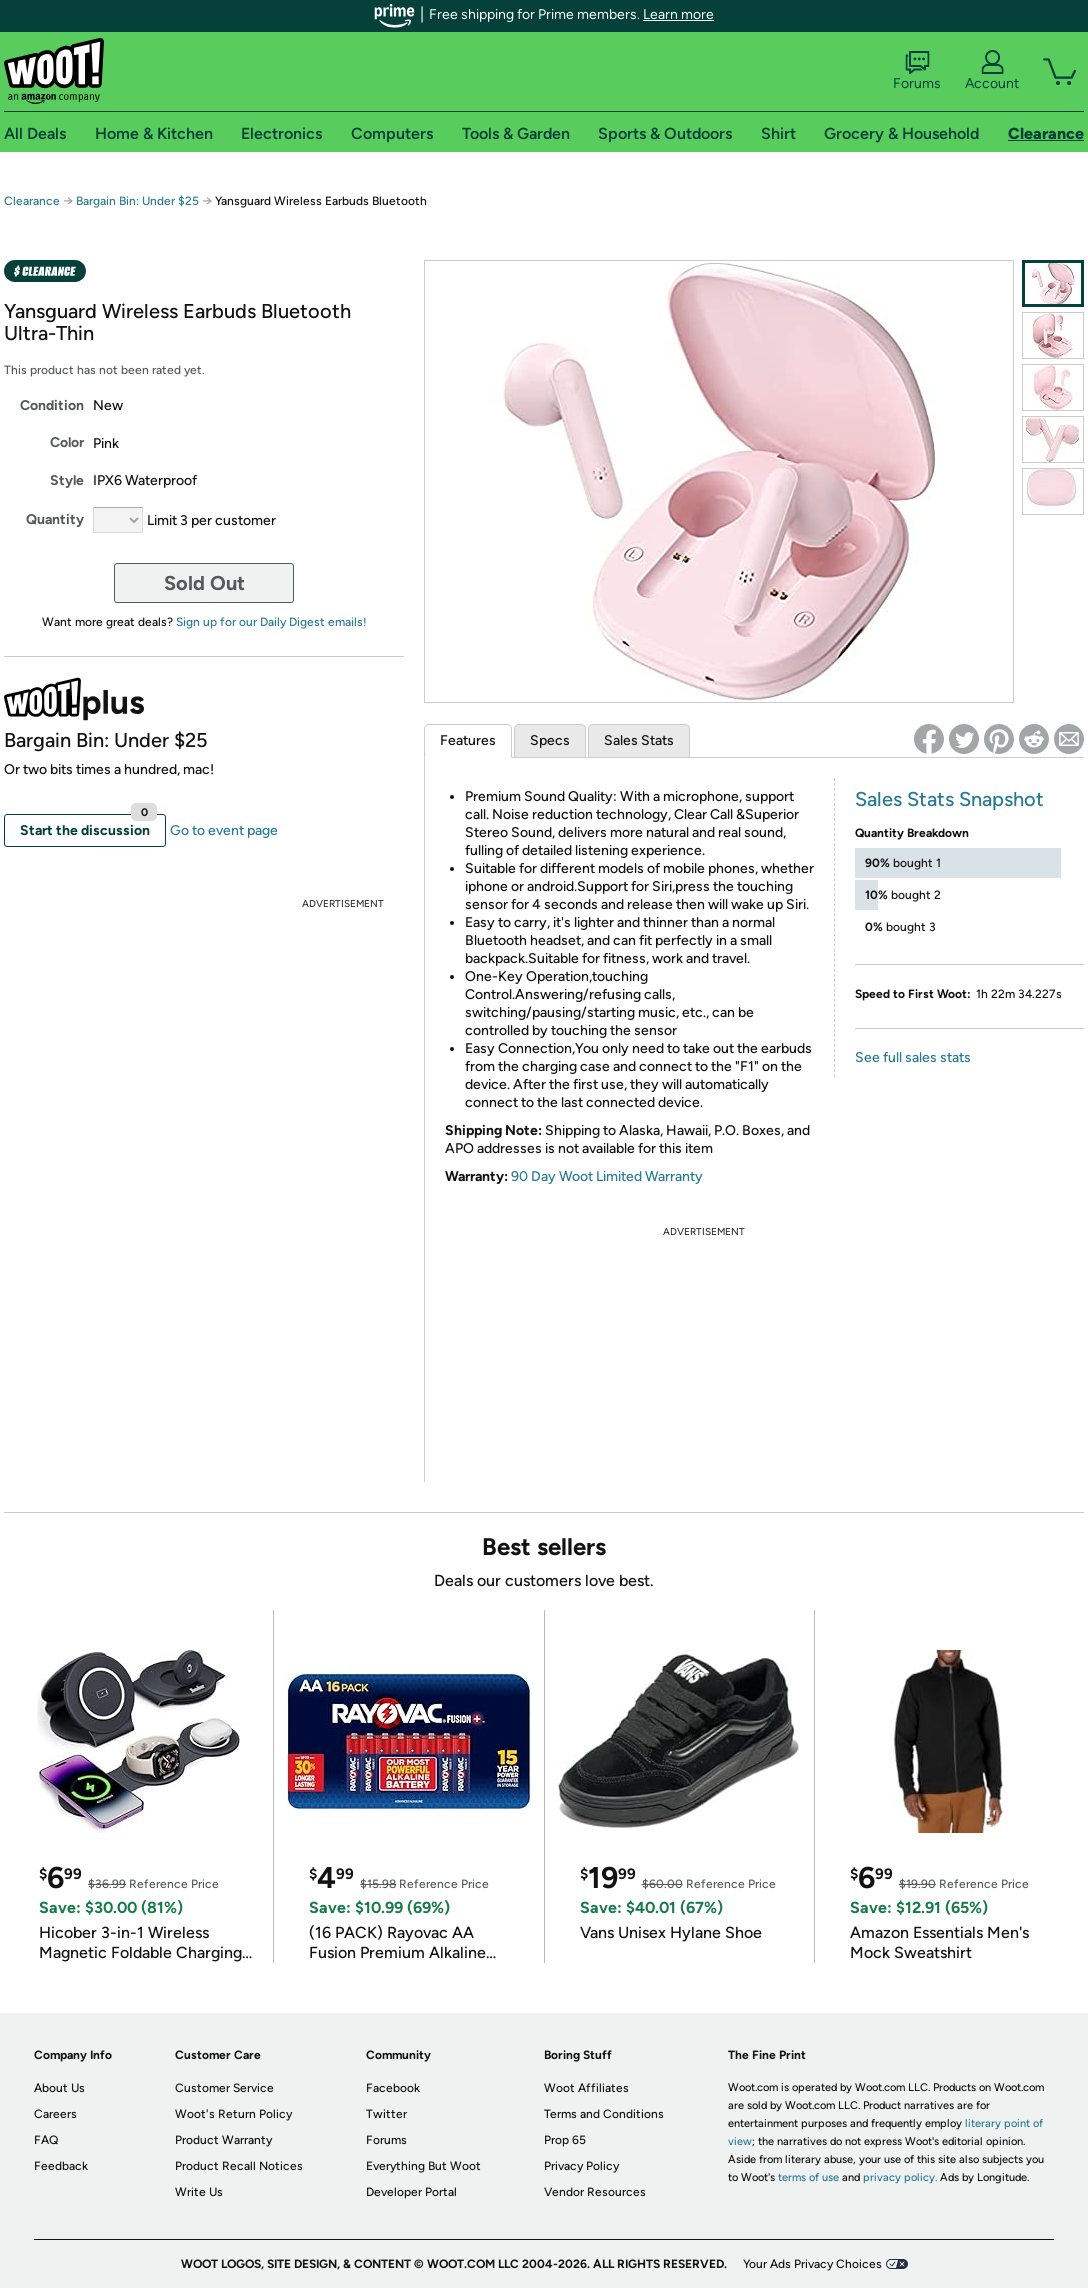  I want to click on Learn more, so click(678, 14).